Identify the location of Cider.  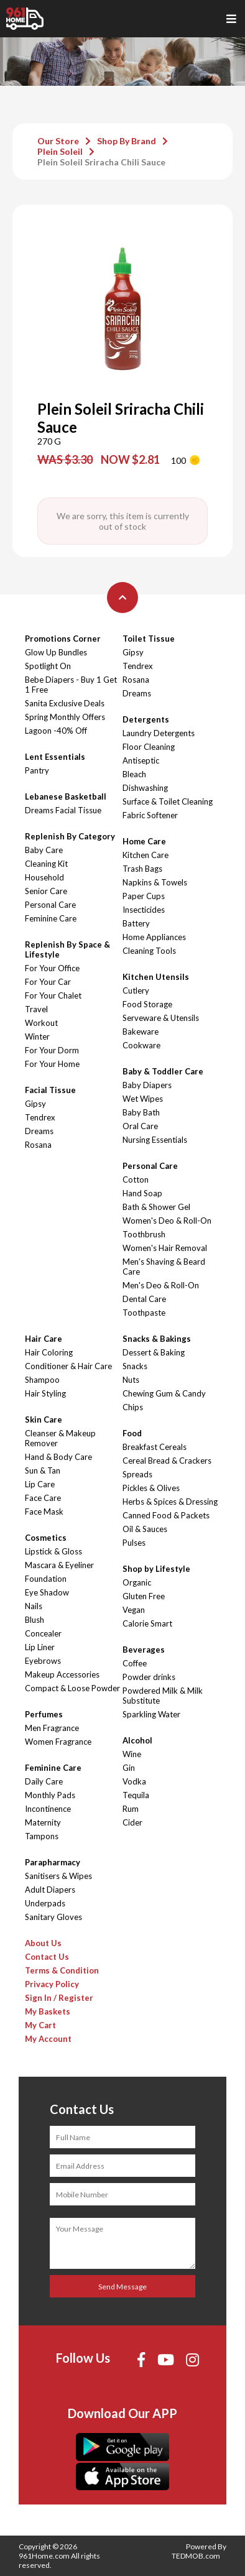
(132, 1822).